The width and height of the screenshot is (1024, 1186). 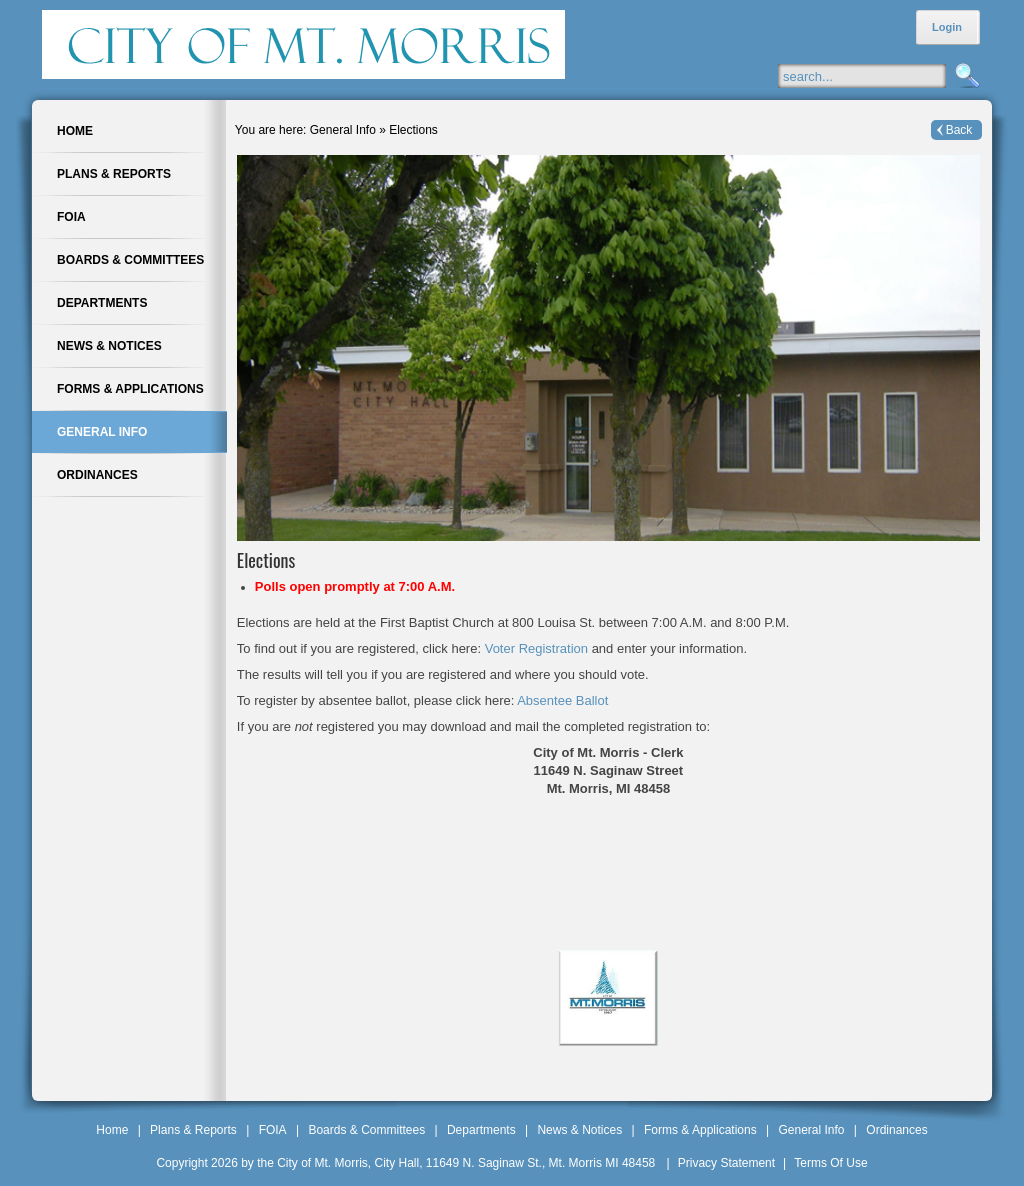 What do you see at coordinates (896, 1130) in the screenshot?
I see `Ordinances` at bounding box center [896, 1130].